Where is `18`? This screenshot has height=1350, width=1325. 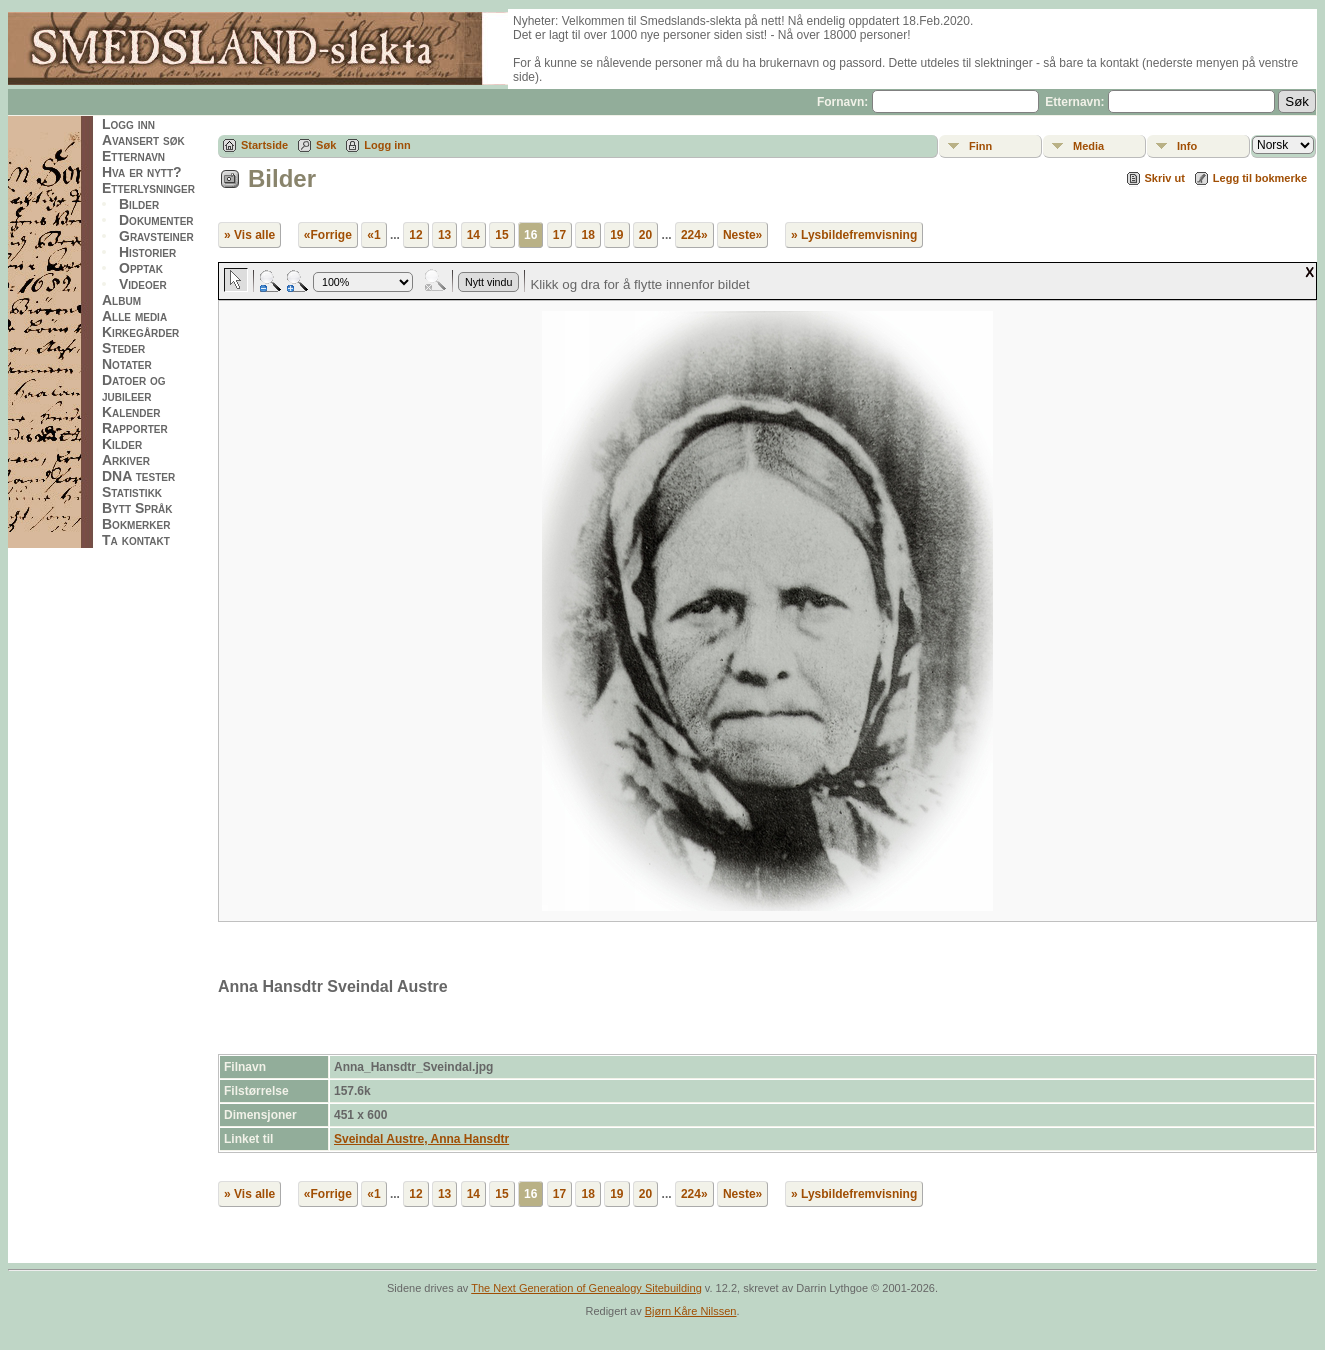 18 is located at coordinates (587, 235).